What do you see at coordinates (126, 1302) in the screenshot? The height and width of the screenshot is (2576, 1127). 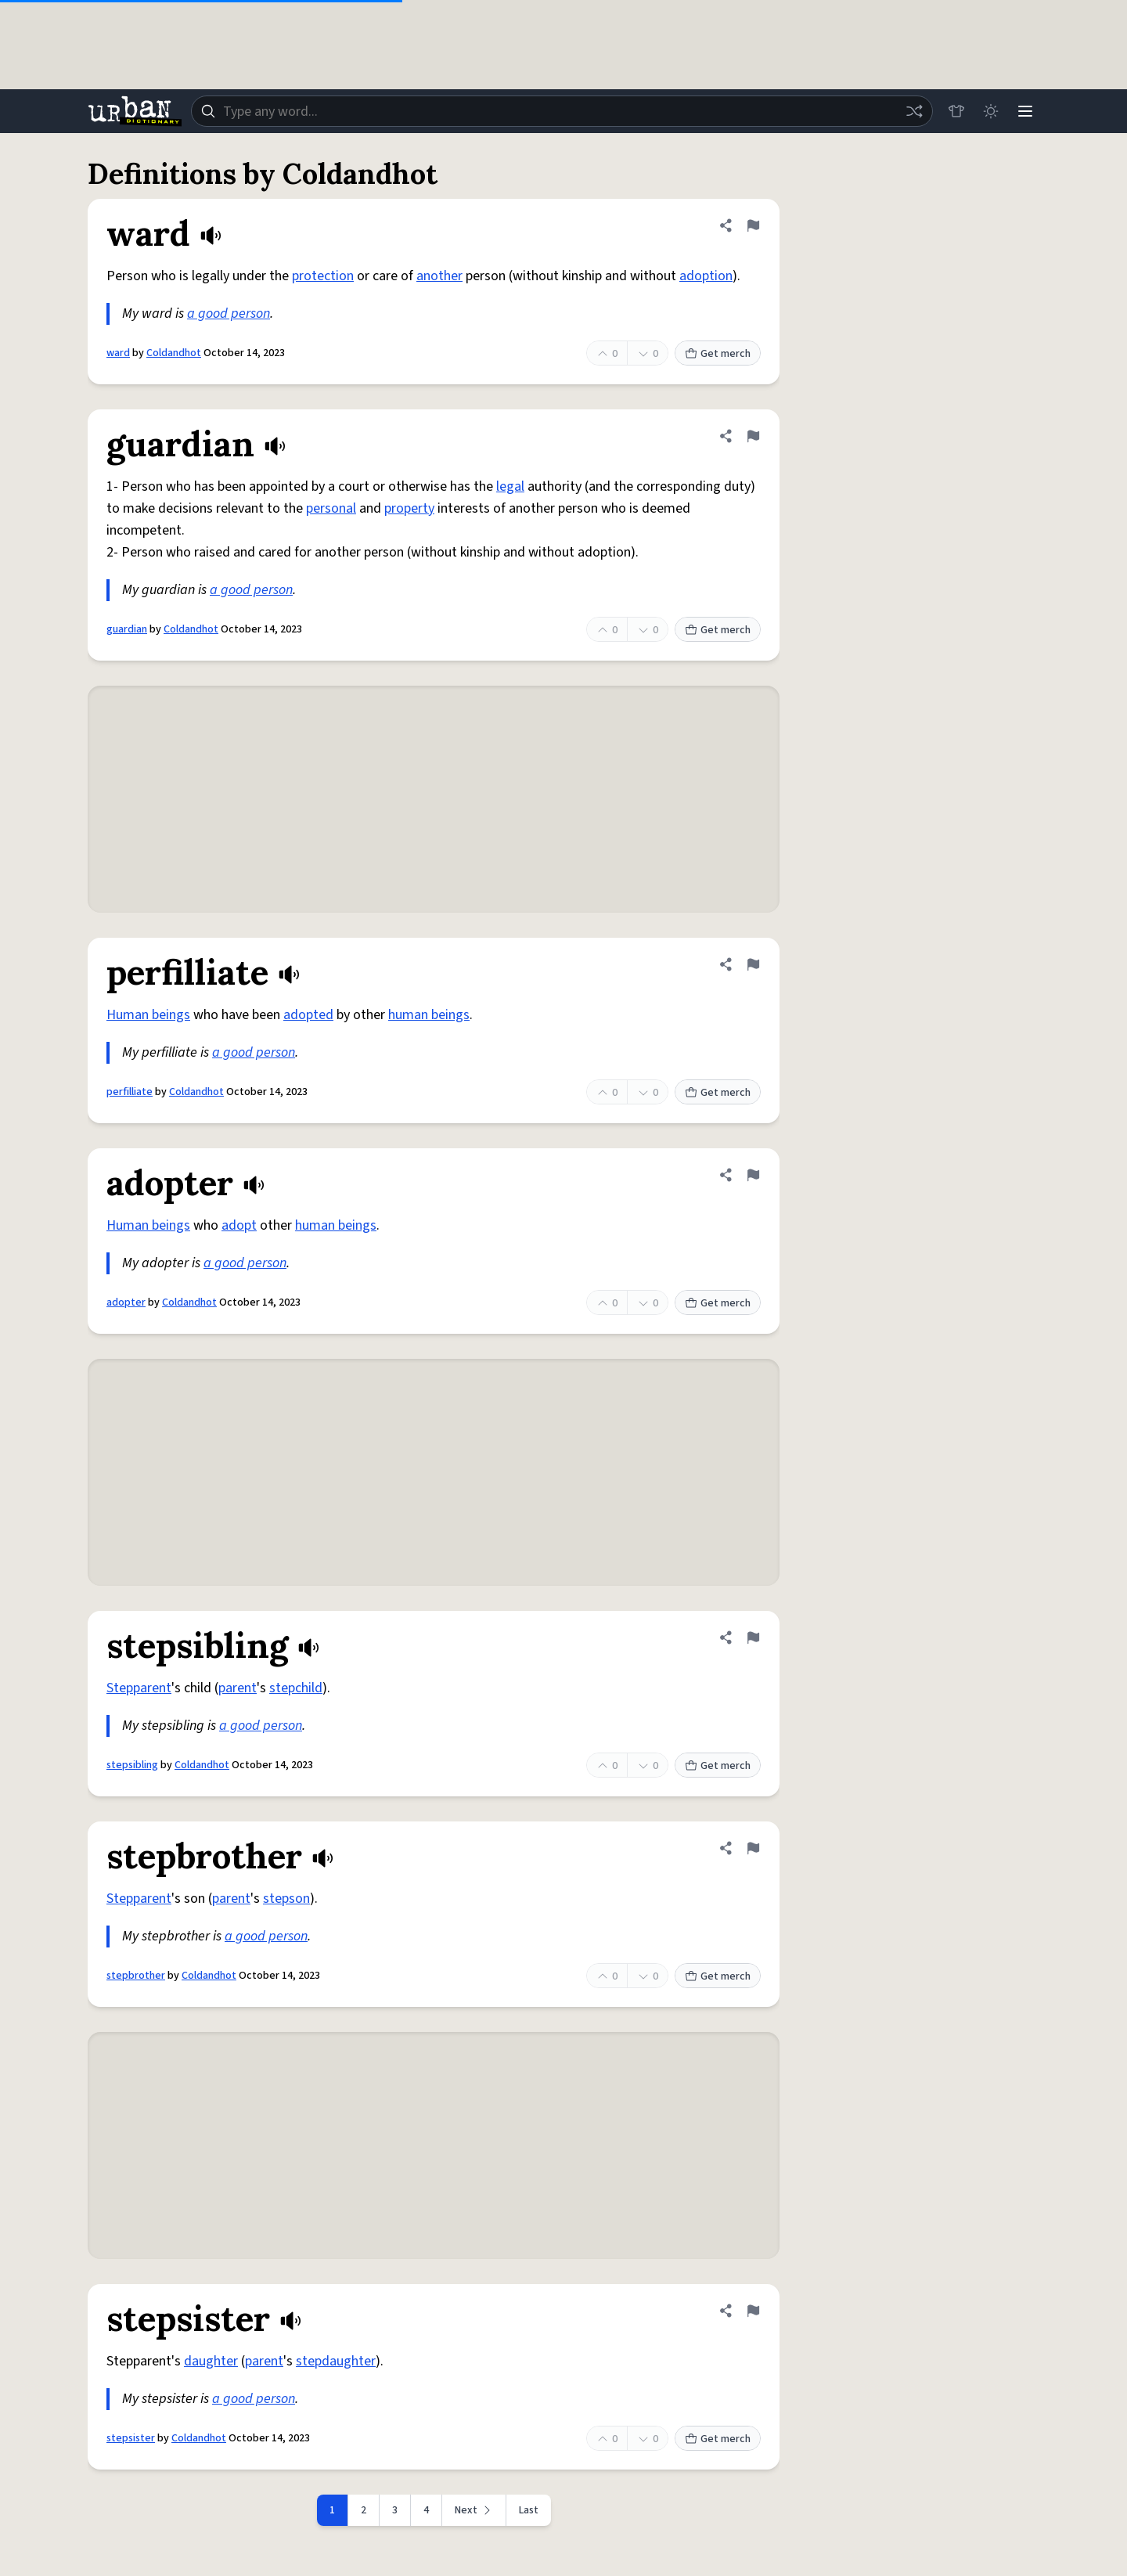 I see `adopter` at bounding box center [126, 1302].